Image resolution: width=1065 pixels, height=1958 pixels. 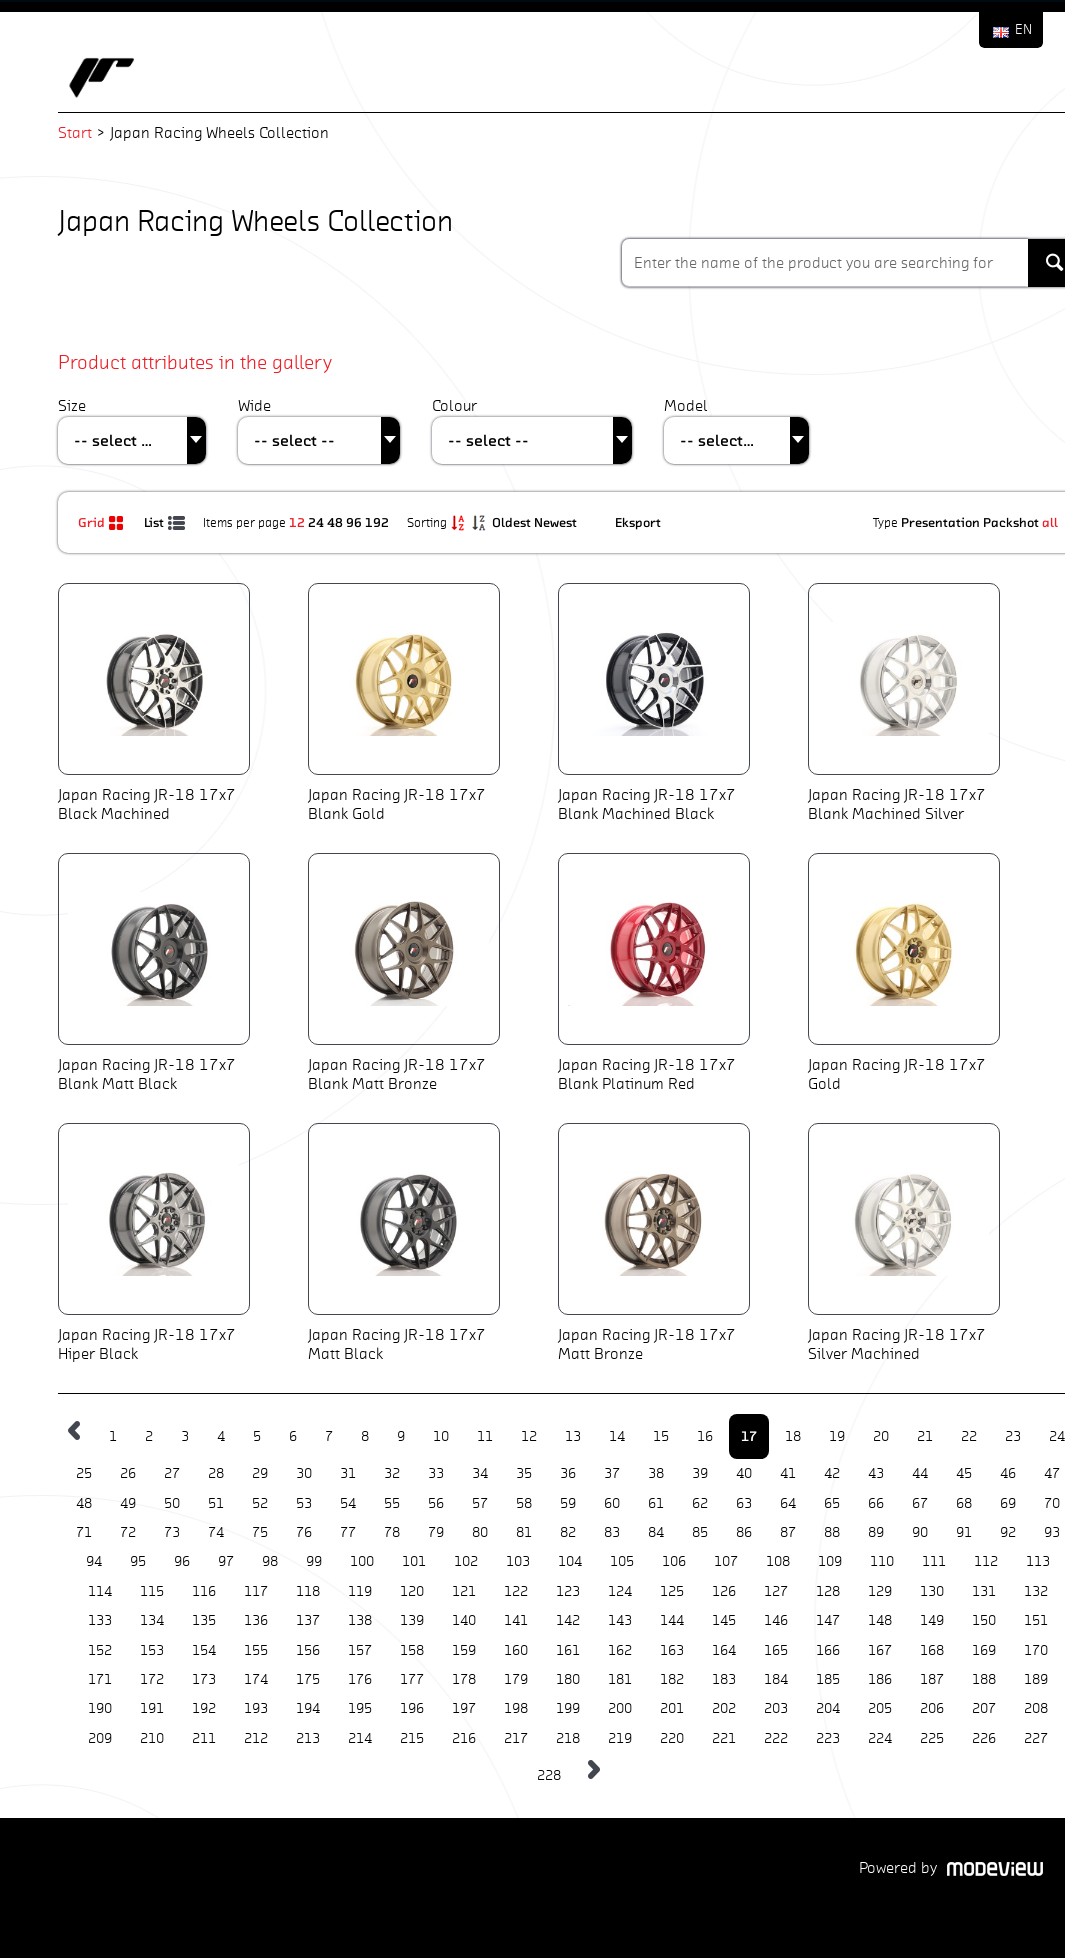 I want to click on 12, so click(x=297, y=522).